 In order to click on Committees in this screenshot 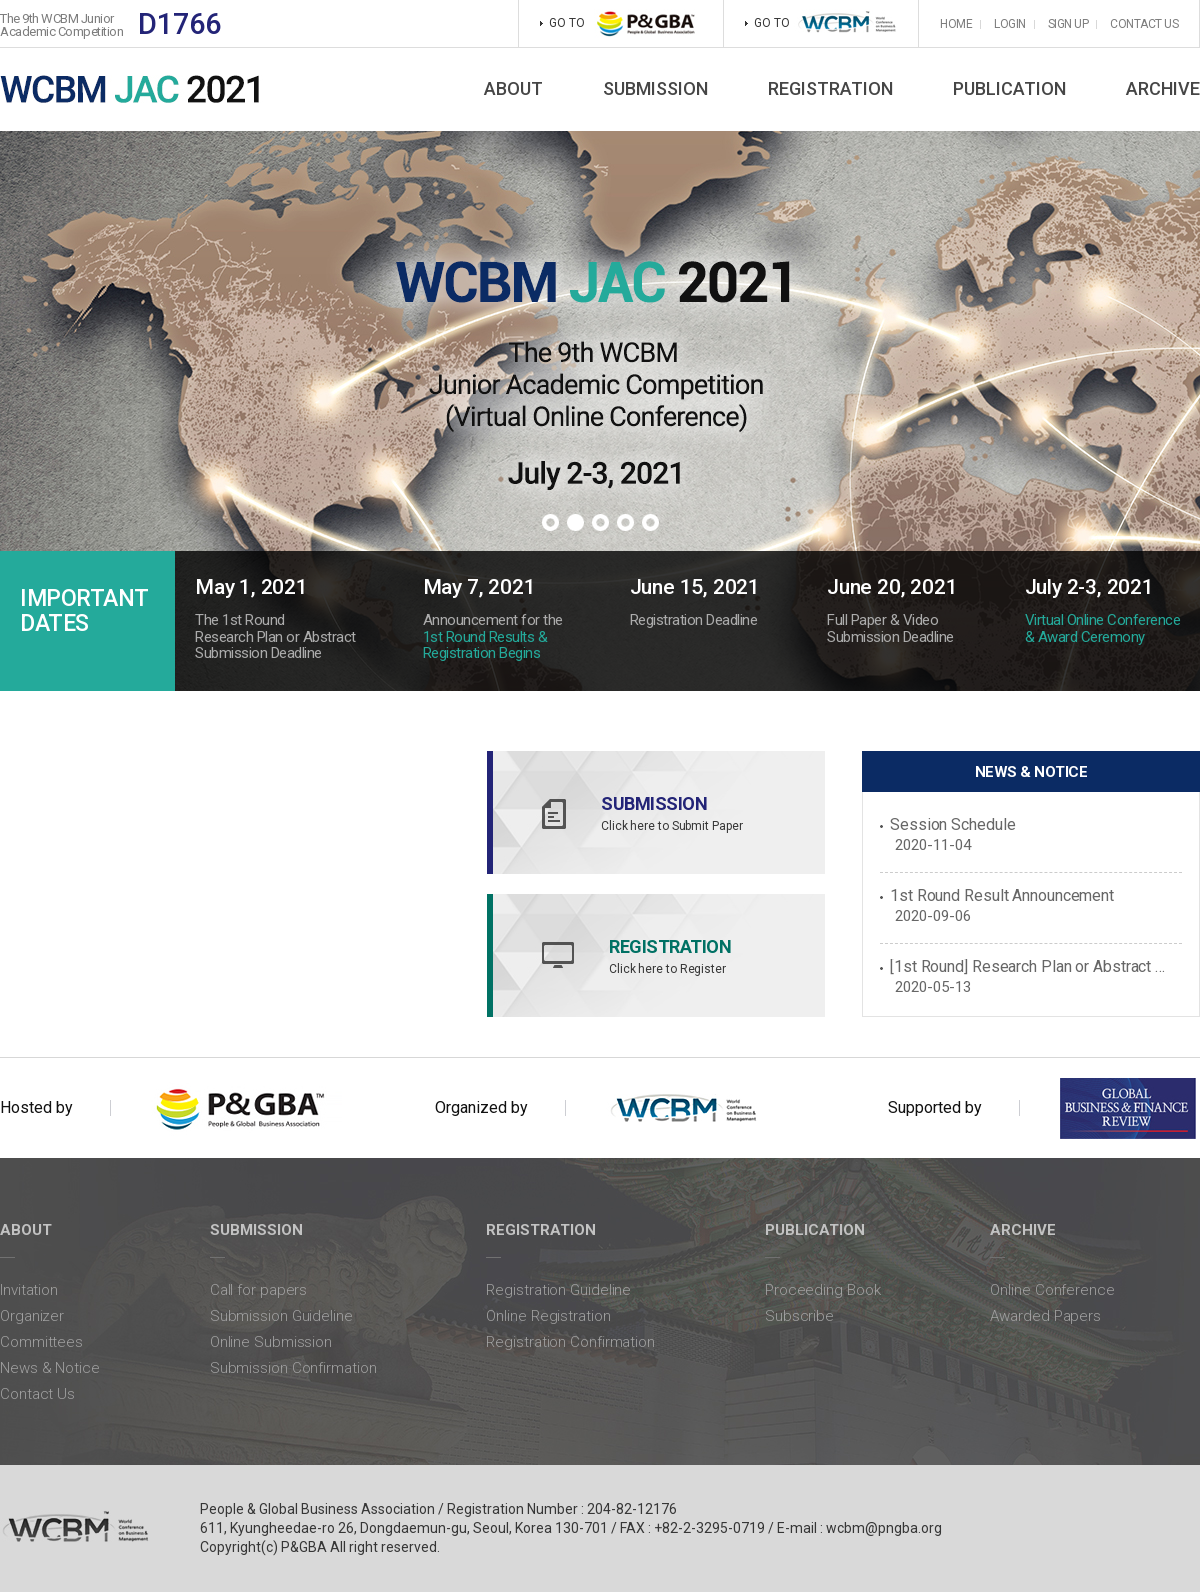, I will do `click(41, 1342)`.